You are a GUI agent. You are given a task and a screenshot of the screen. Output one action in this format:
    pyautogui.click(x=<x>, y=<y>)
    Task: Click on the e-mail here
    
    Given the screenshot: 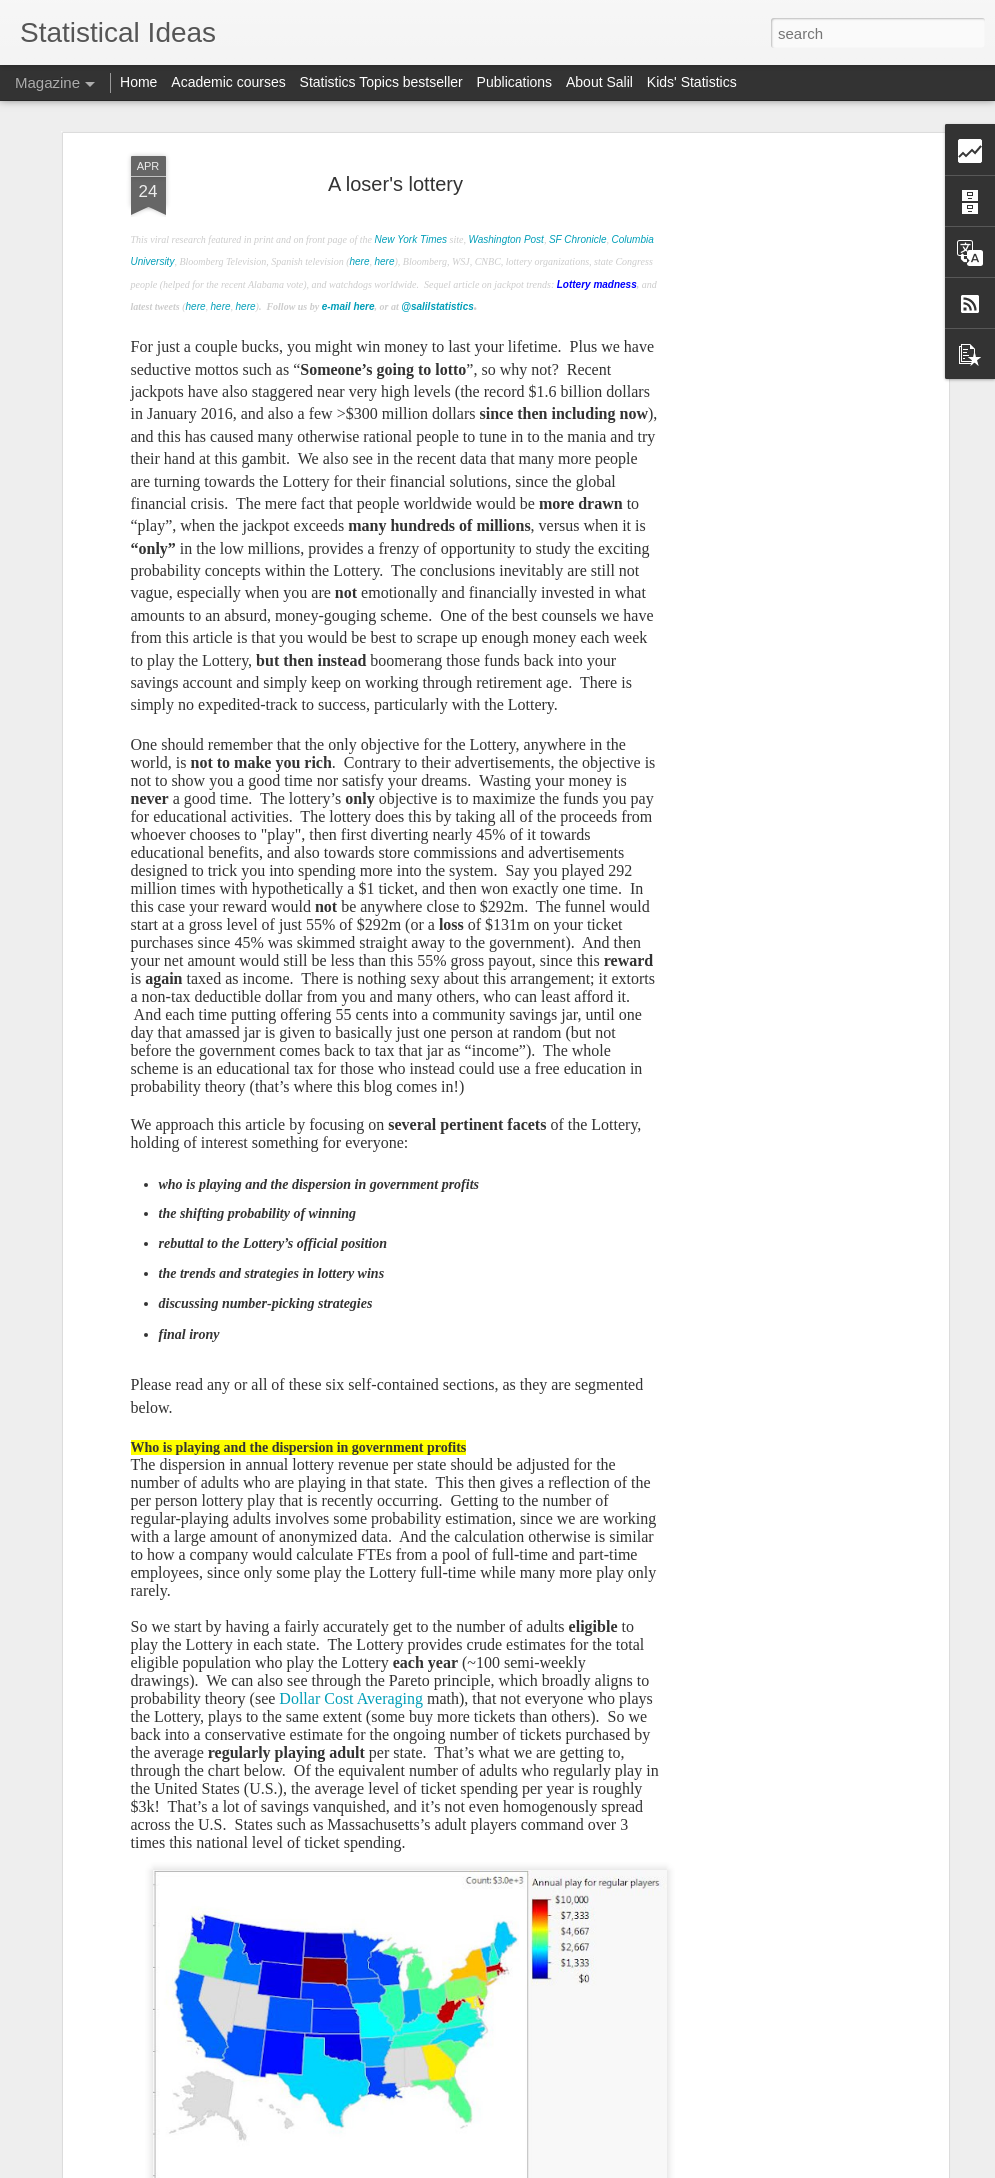 What is the action you would take?
    pyautogui.click(x=348, y=271)
    